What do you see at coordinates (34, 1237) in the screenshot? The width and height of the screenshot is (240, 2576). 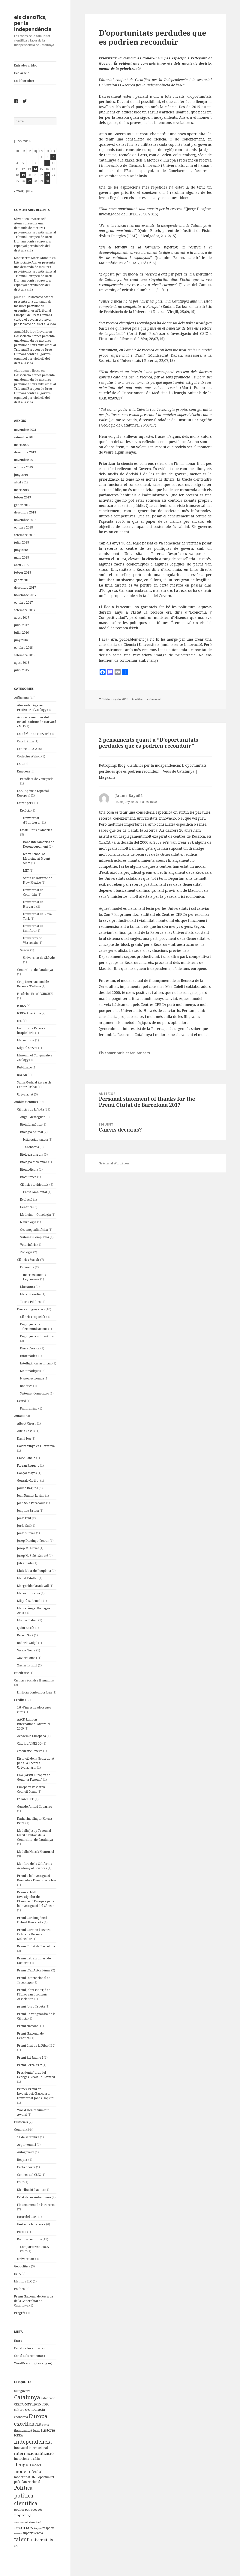 I see `Sistemes Complexos` at bounding box center [34, 1237].